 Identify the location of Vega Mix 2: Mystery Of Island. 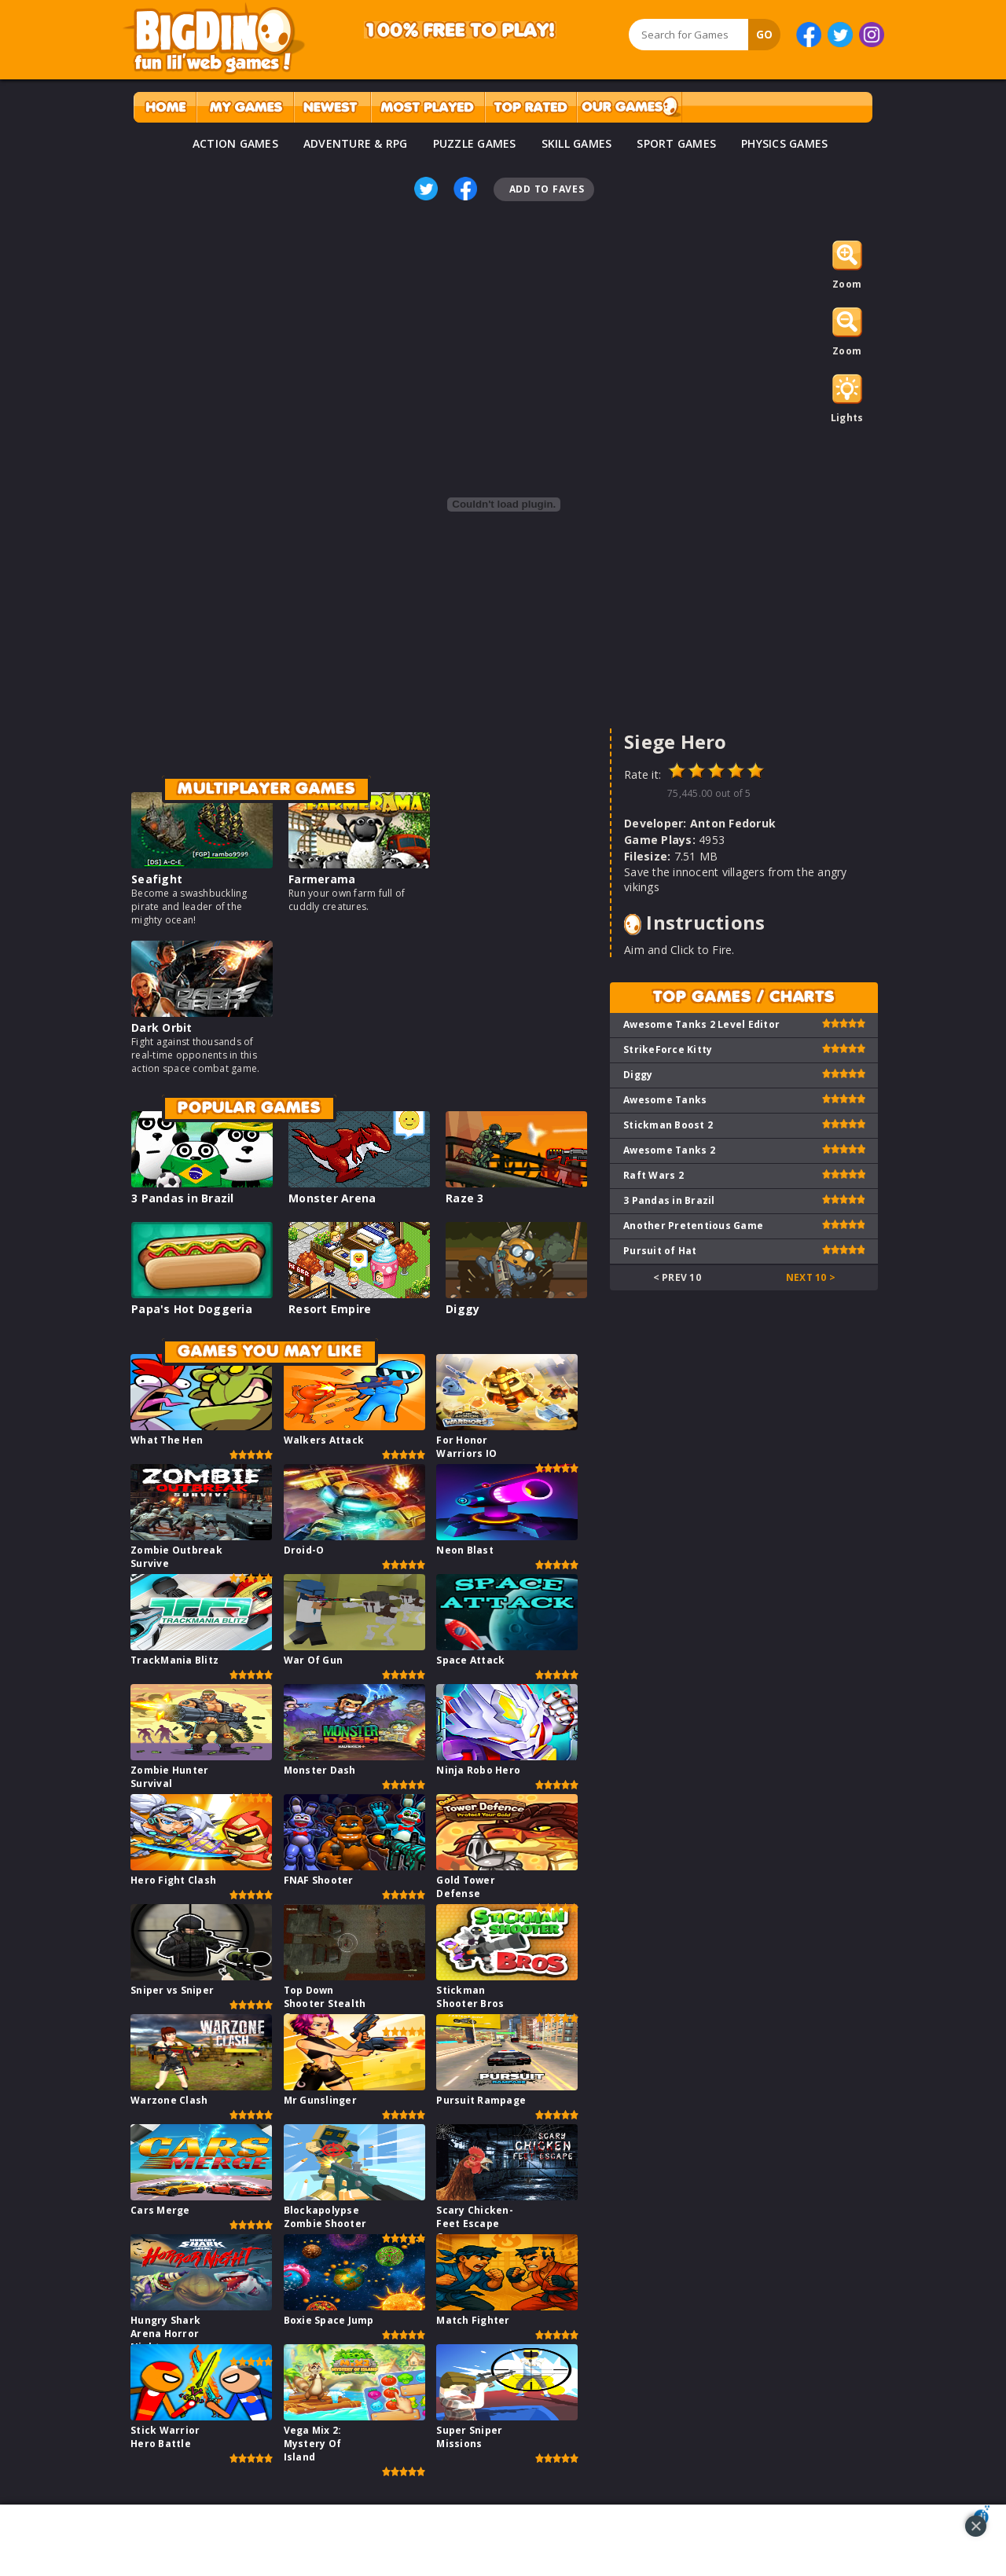
(313, 2444).